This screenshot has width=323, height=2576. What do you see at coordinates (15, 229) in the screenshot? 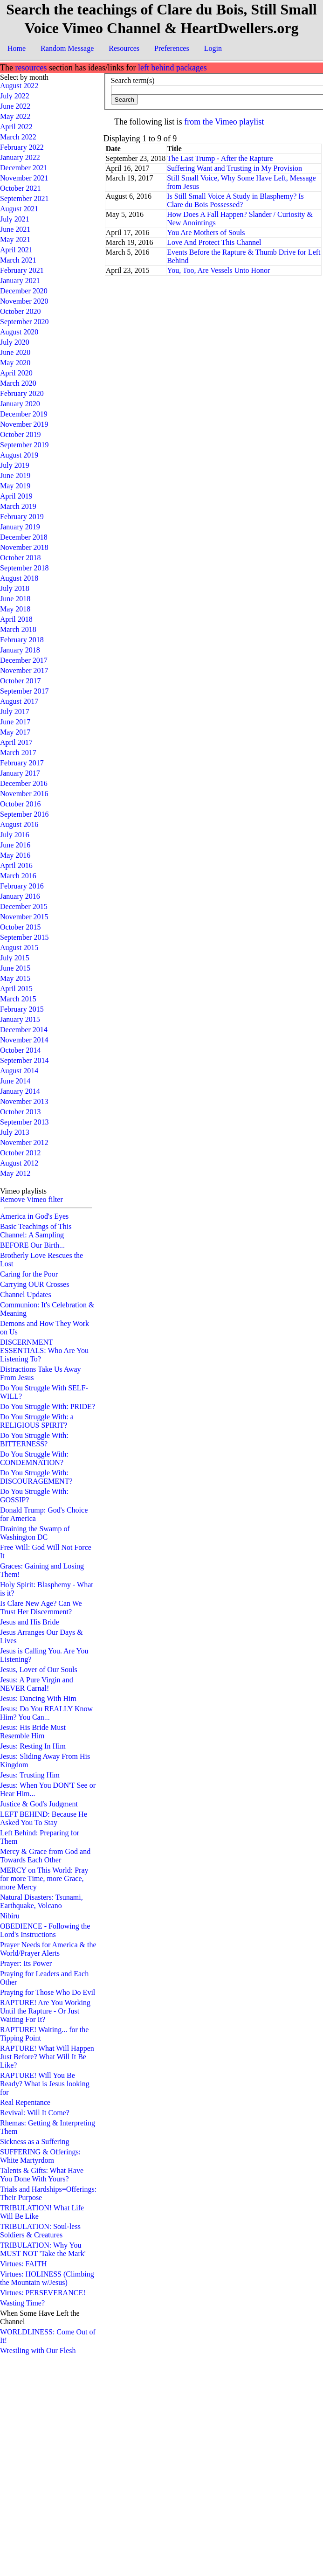
I see `June 2021` at bounding box center [15, 229].